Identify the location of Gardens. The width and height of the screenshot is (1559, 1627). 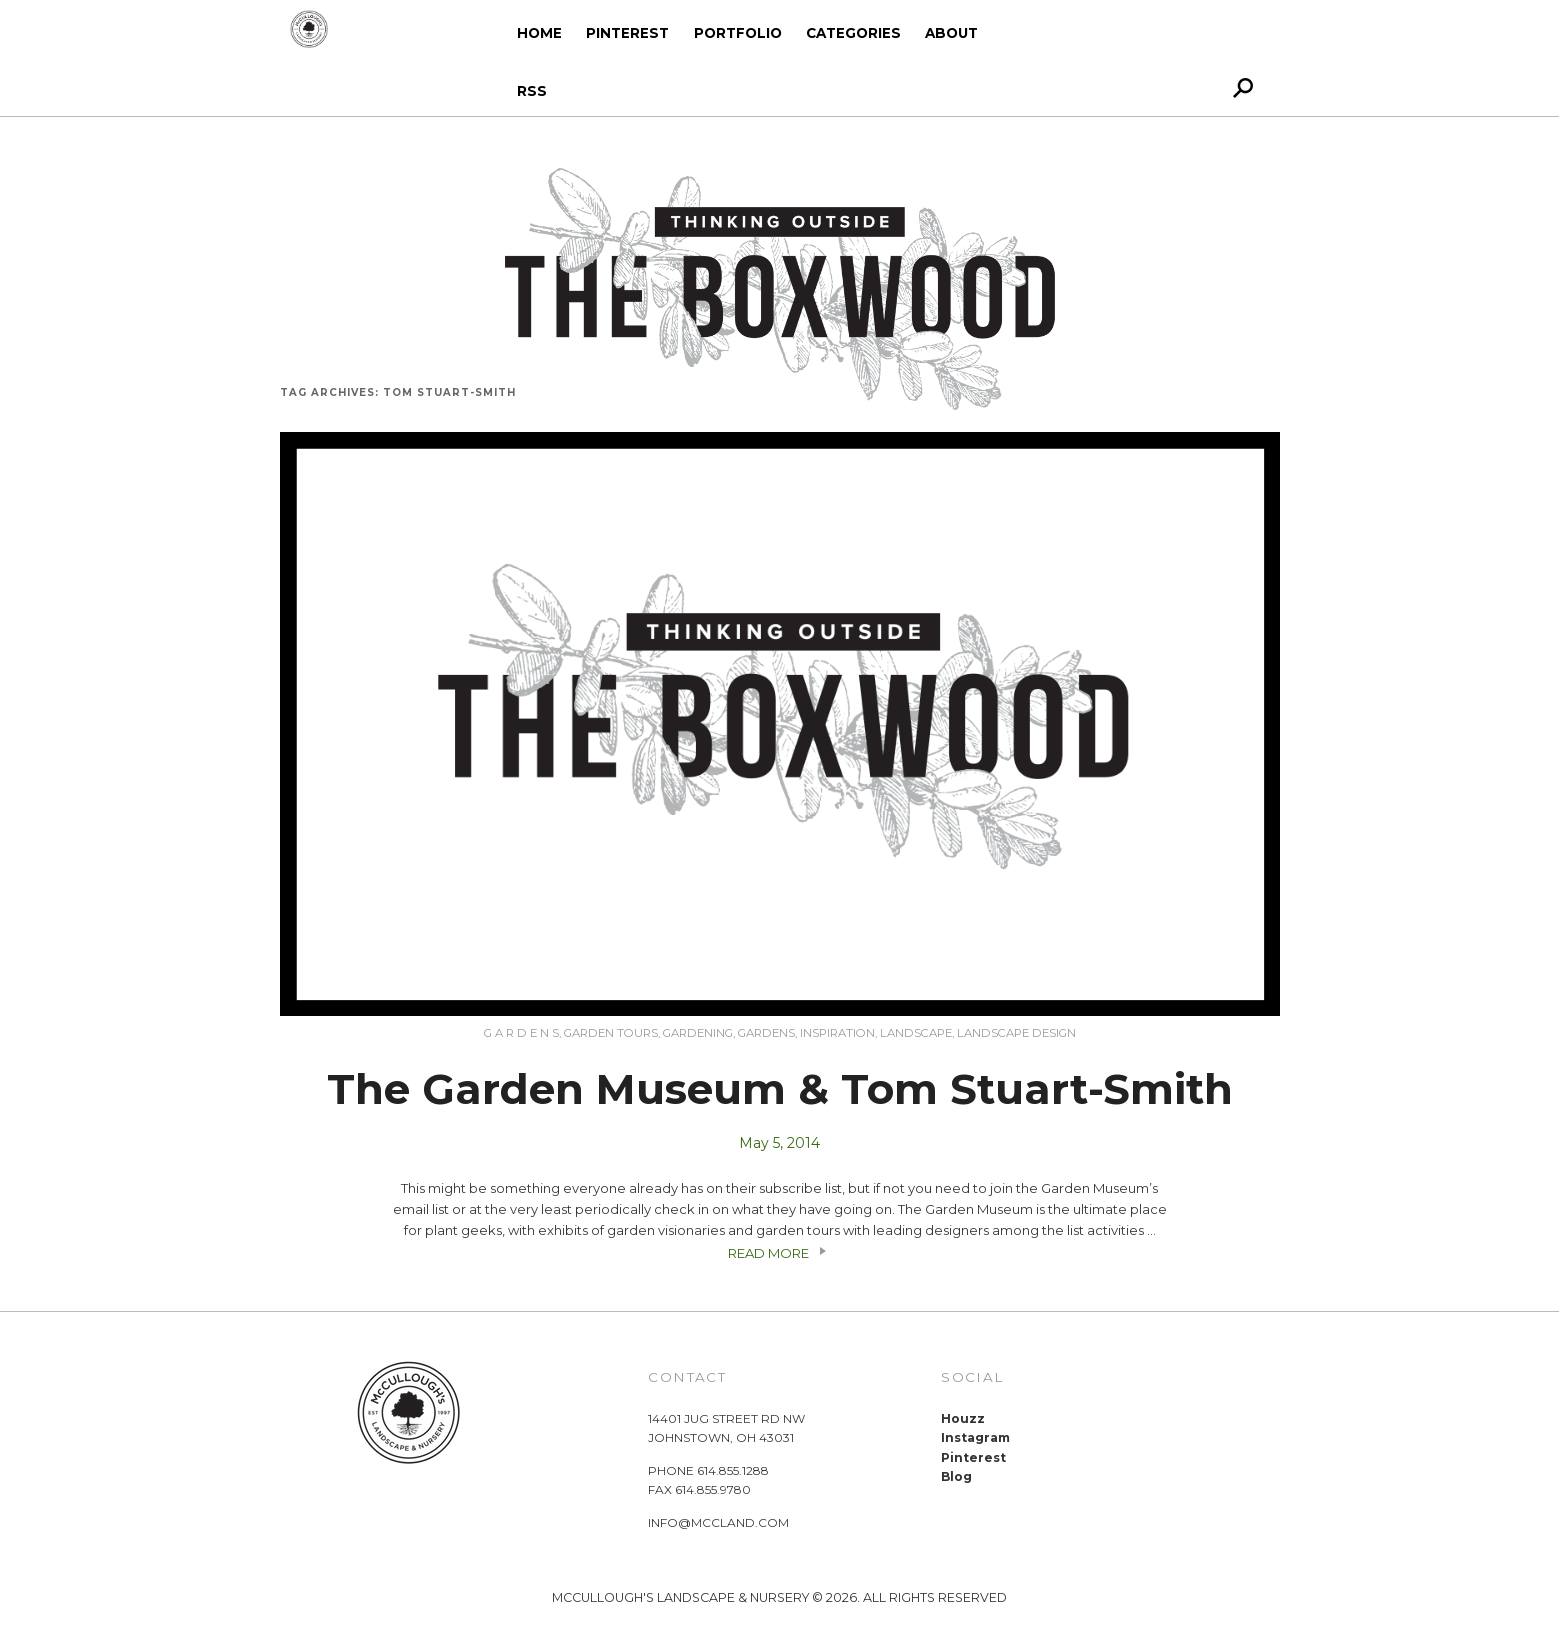
(766, 1033).